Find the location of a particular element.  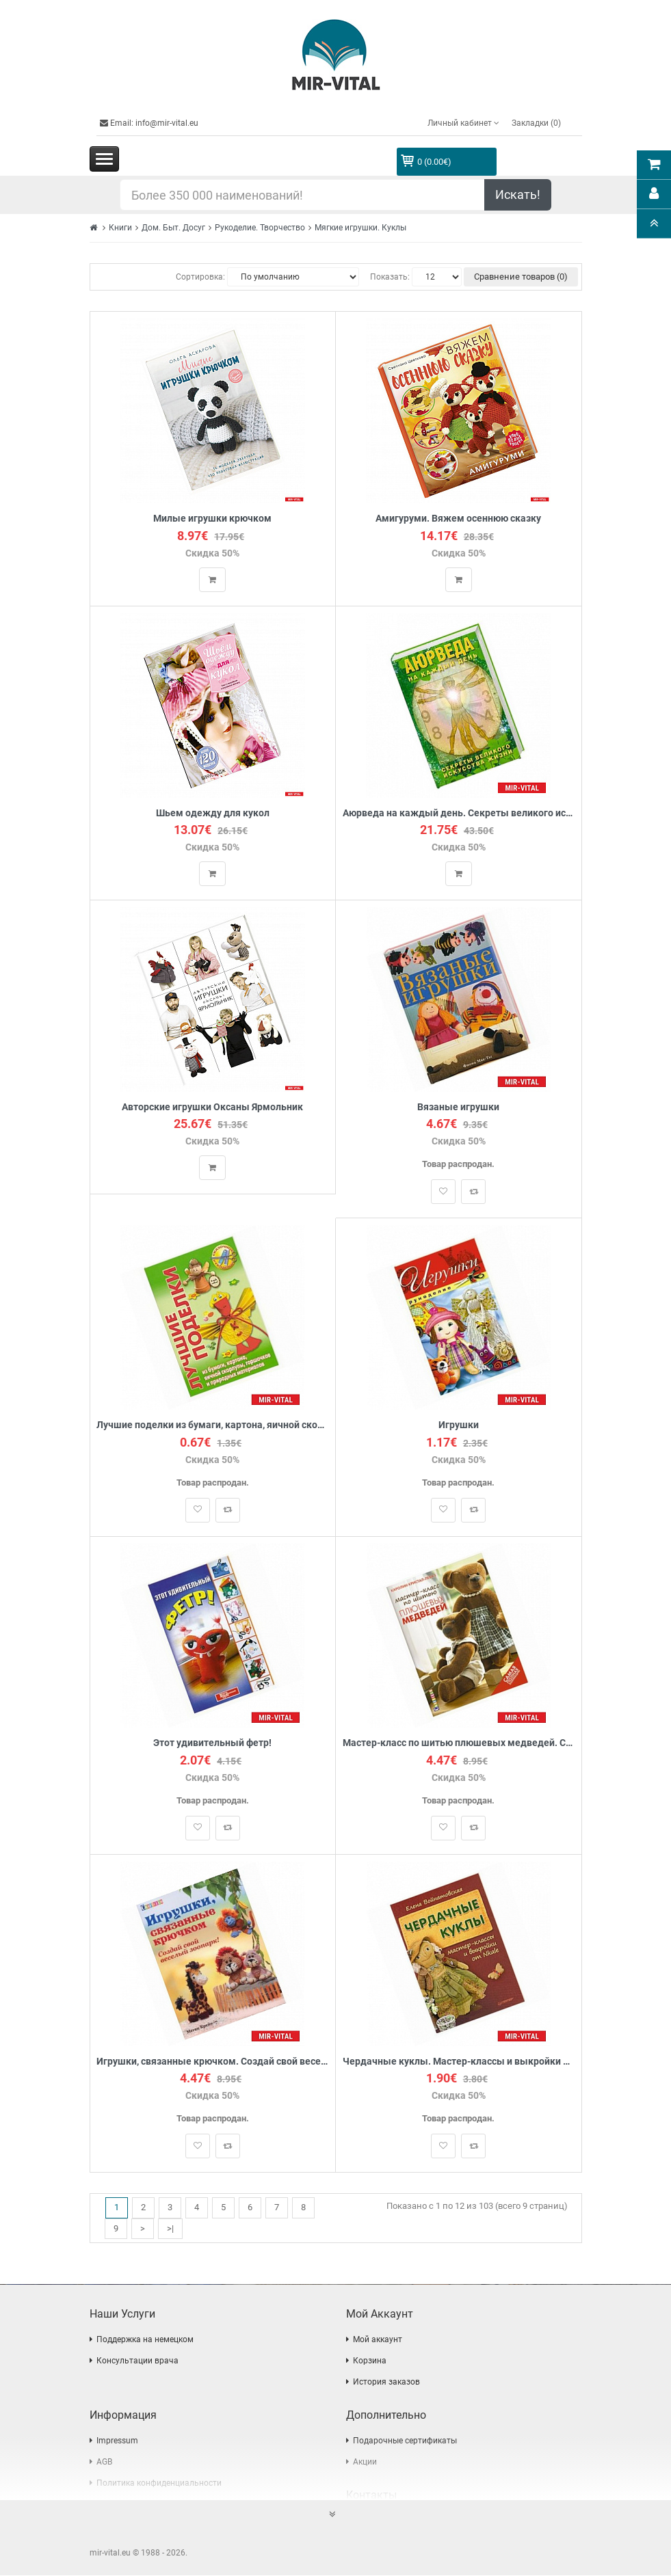

Книги is located at coordinates (120, 227).